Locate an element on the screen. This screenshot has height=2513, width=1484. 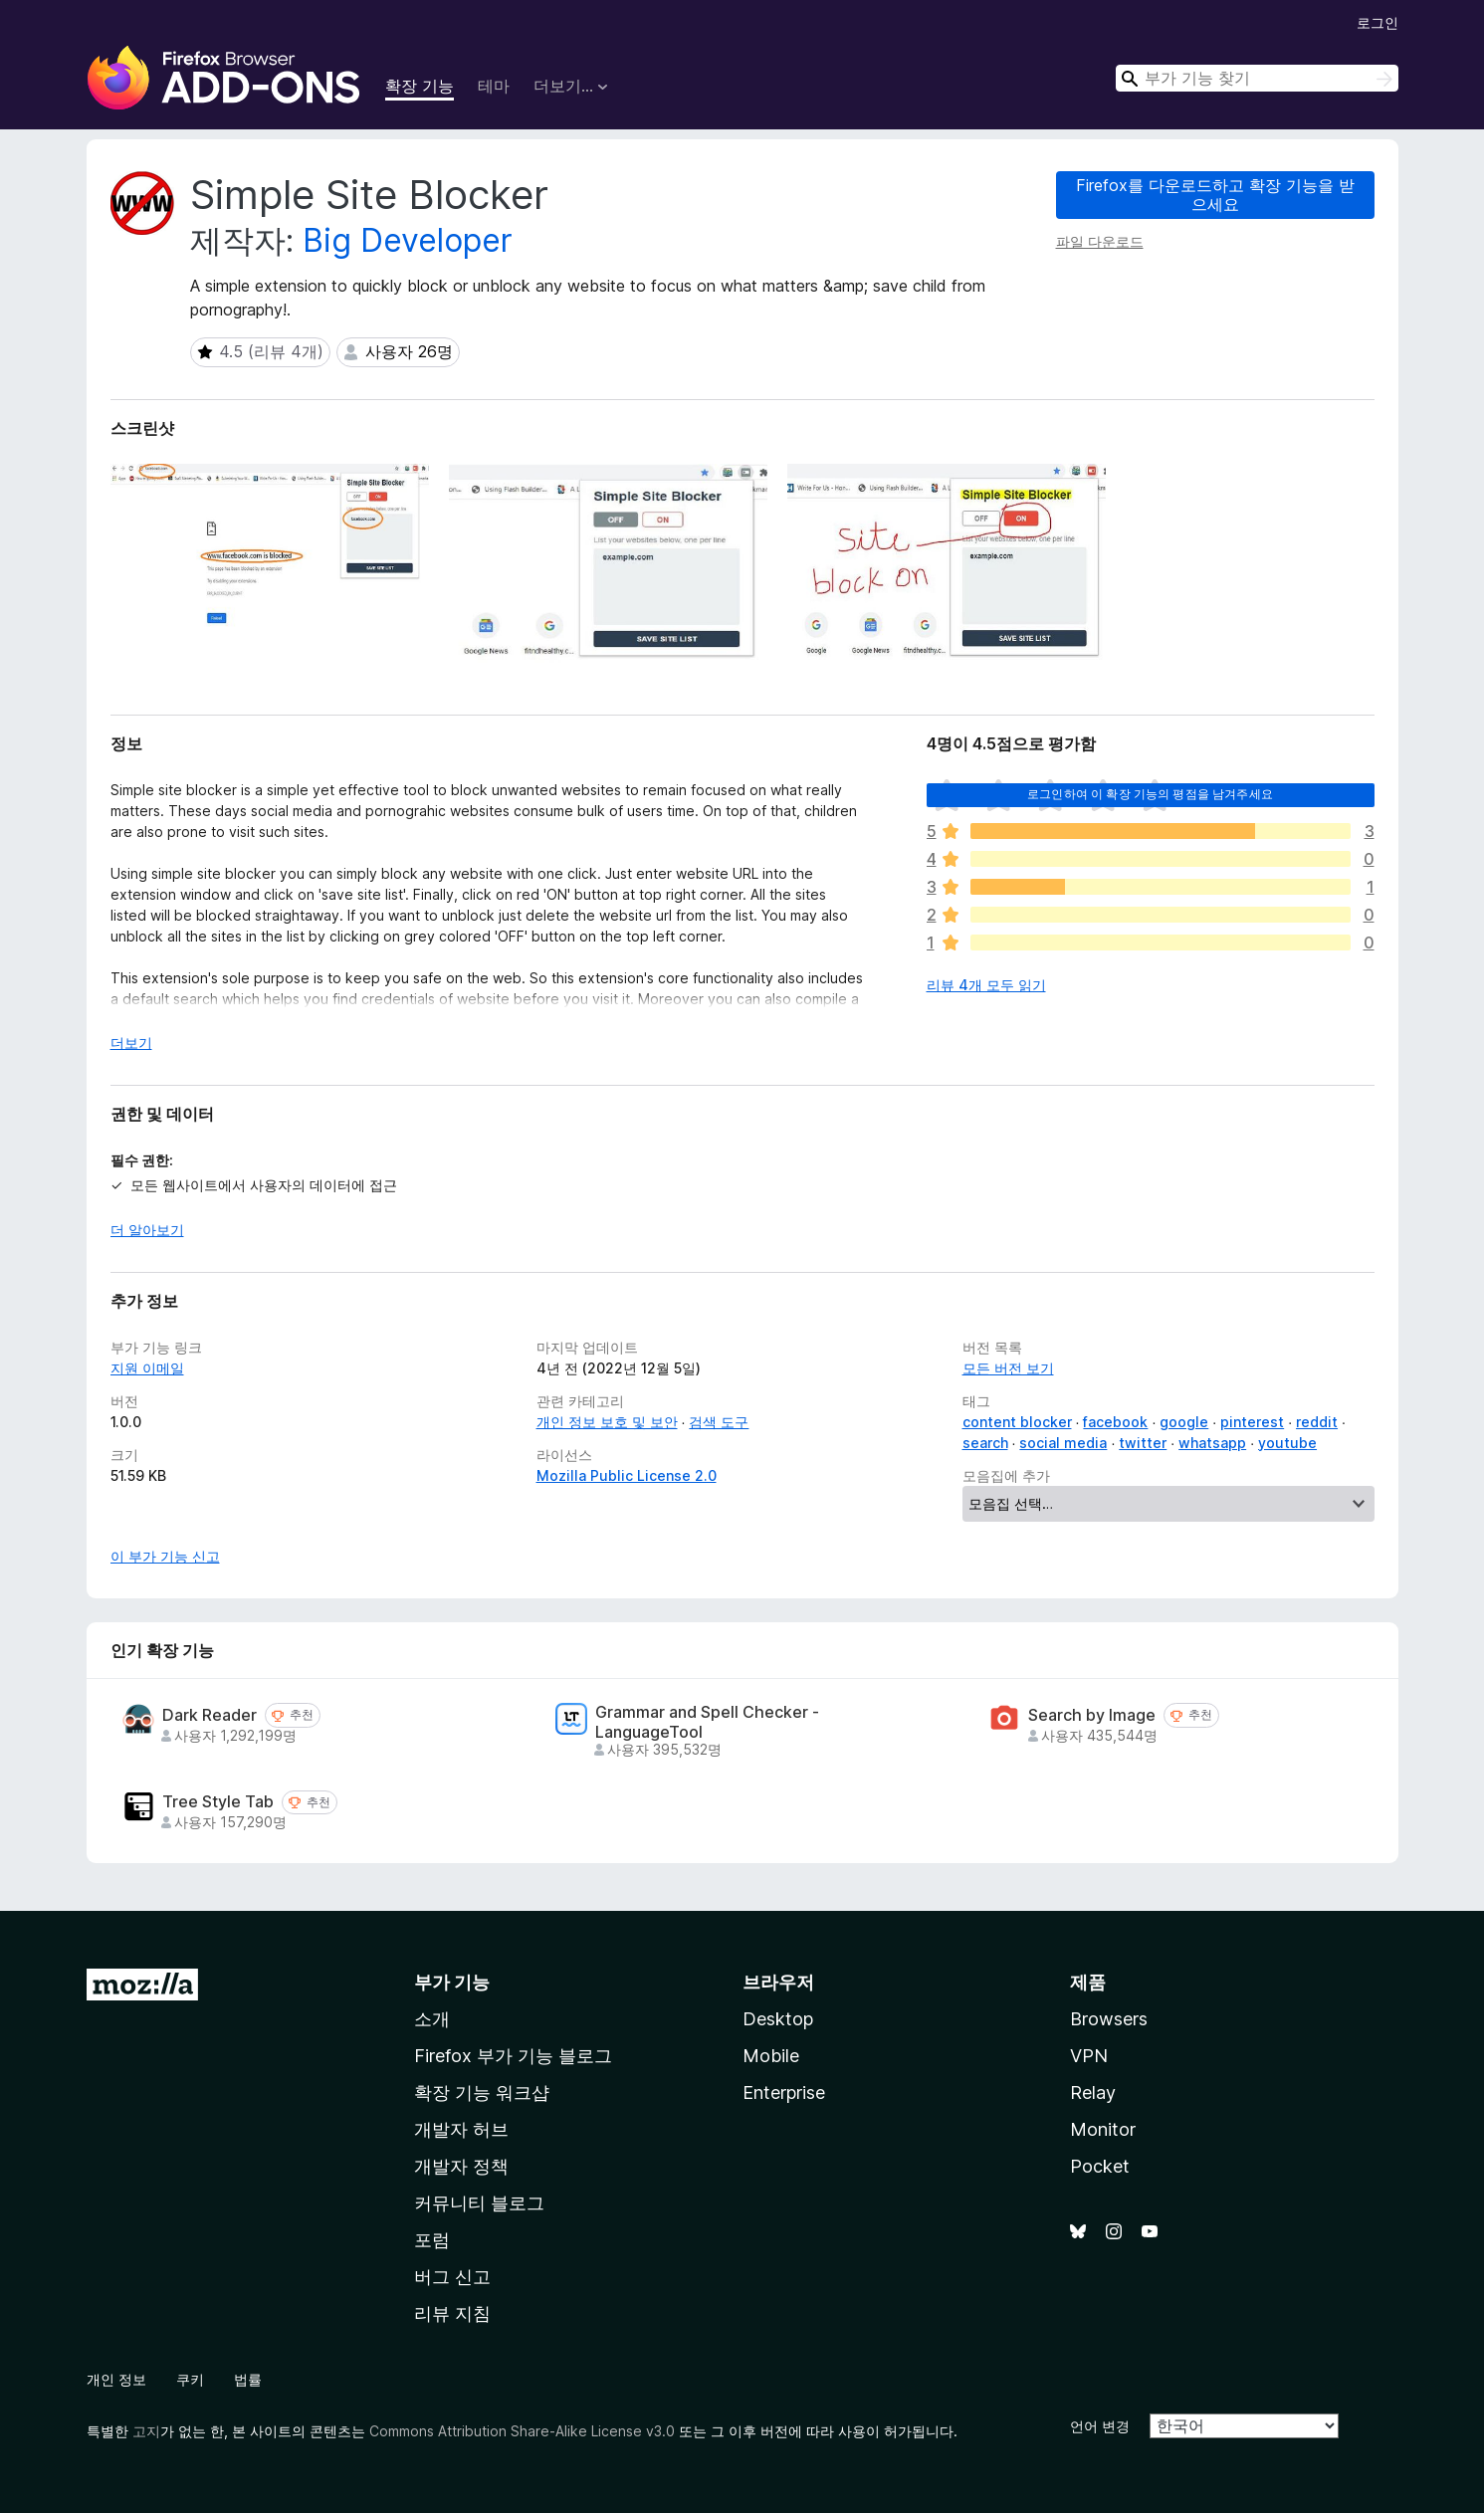
법률 is located at coordinates (248, 2379).